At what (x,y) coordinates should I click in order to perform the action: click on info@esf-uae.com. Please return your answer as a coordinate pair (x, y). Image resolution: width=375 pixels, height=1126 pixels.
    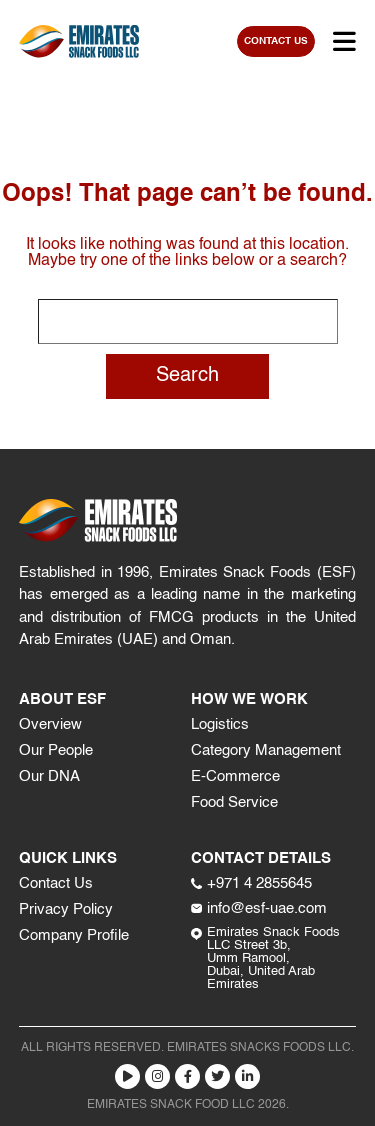
    Looking at the image, I should click on (259, 908).